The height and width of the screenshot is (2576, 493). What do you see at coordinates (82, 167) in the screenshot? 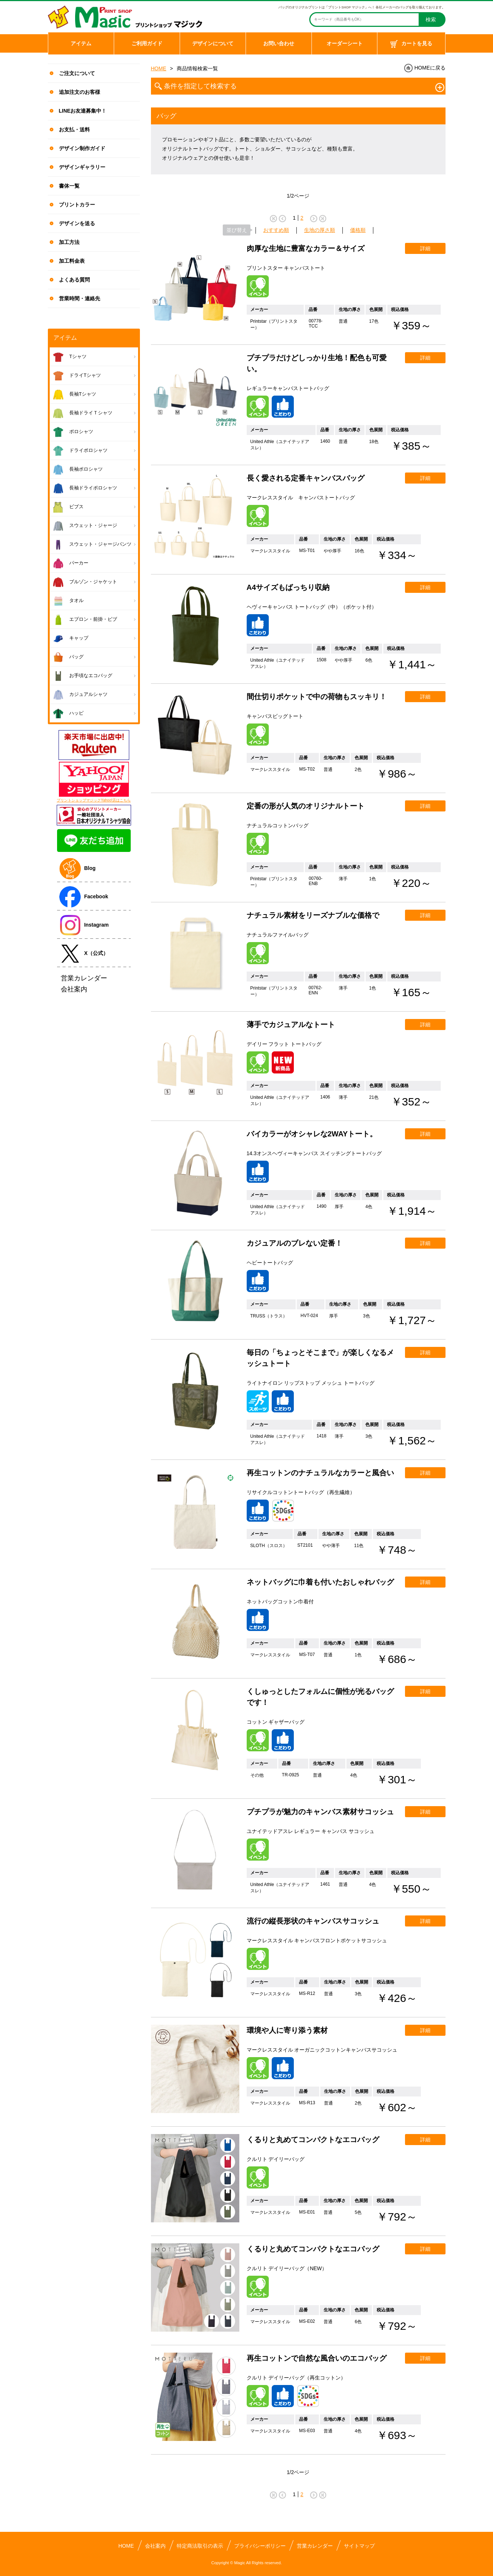
I see `デザインギャラリー` at bounding box center [82, 167].